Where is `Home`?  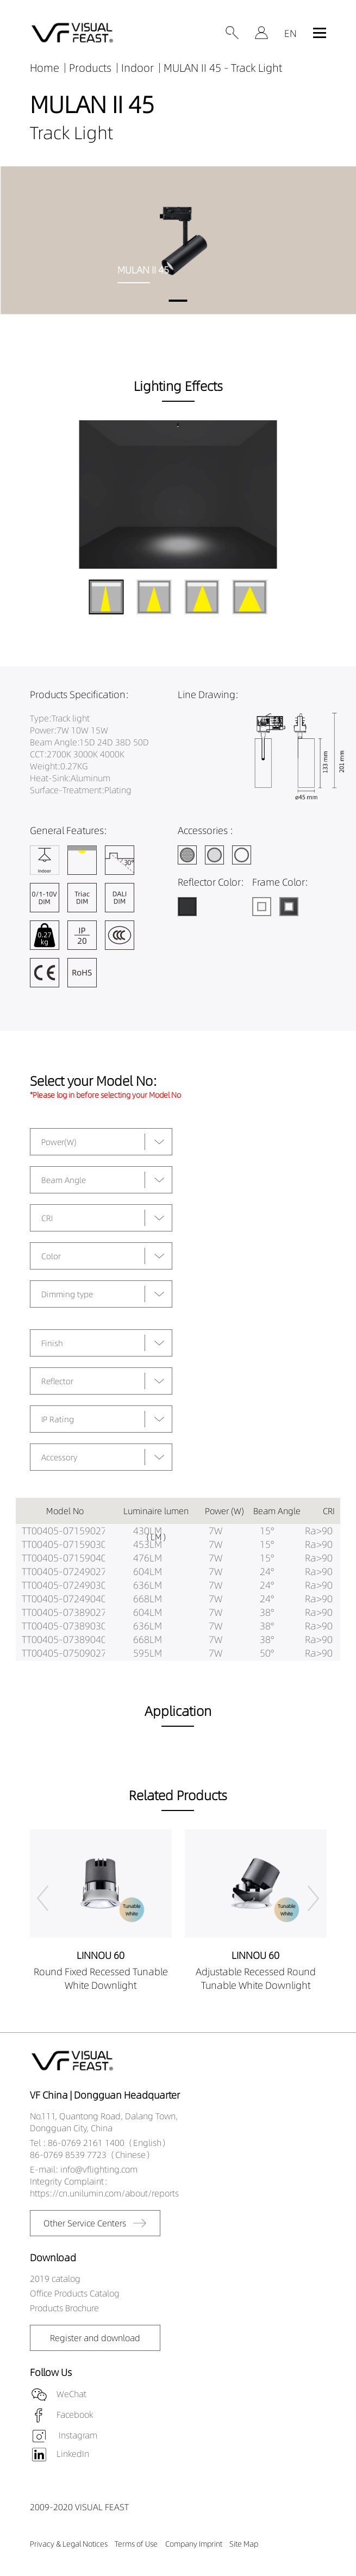 Home is located at coordinates (44, 67).